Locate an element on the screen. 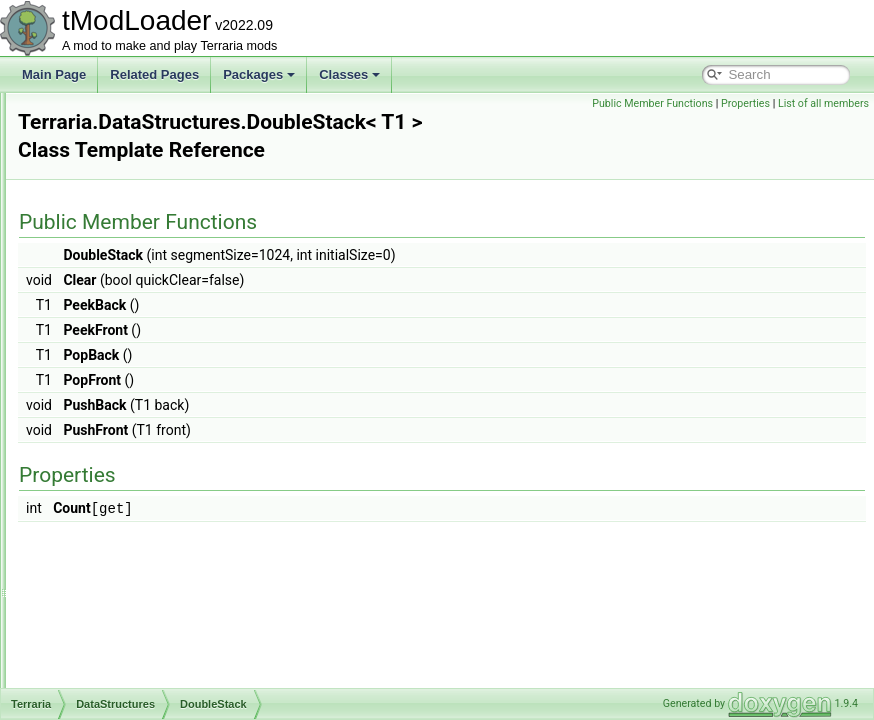 This screenshot has height=720, width=874. Cinematics is located at coordinates (111, 158).